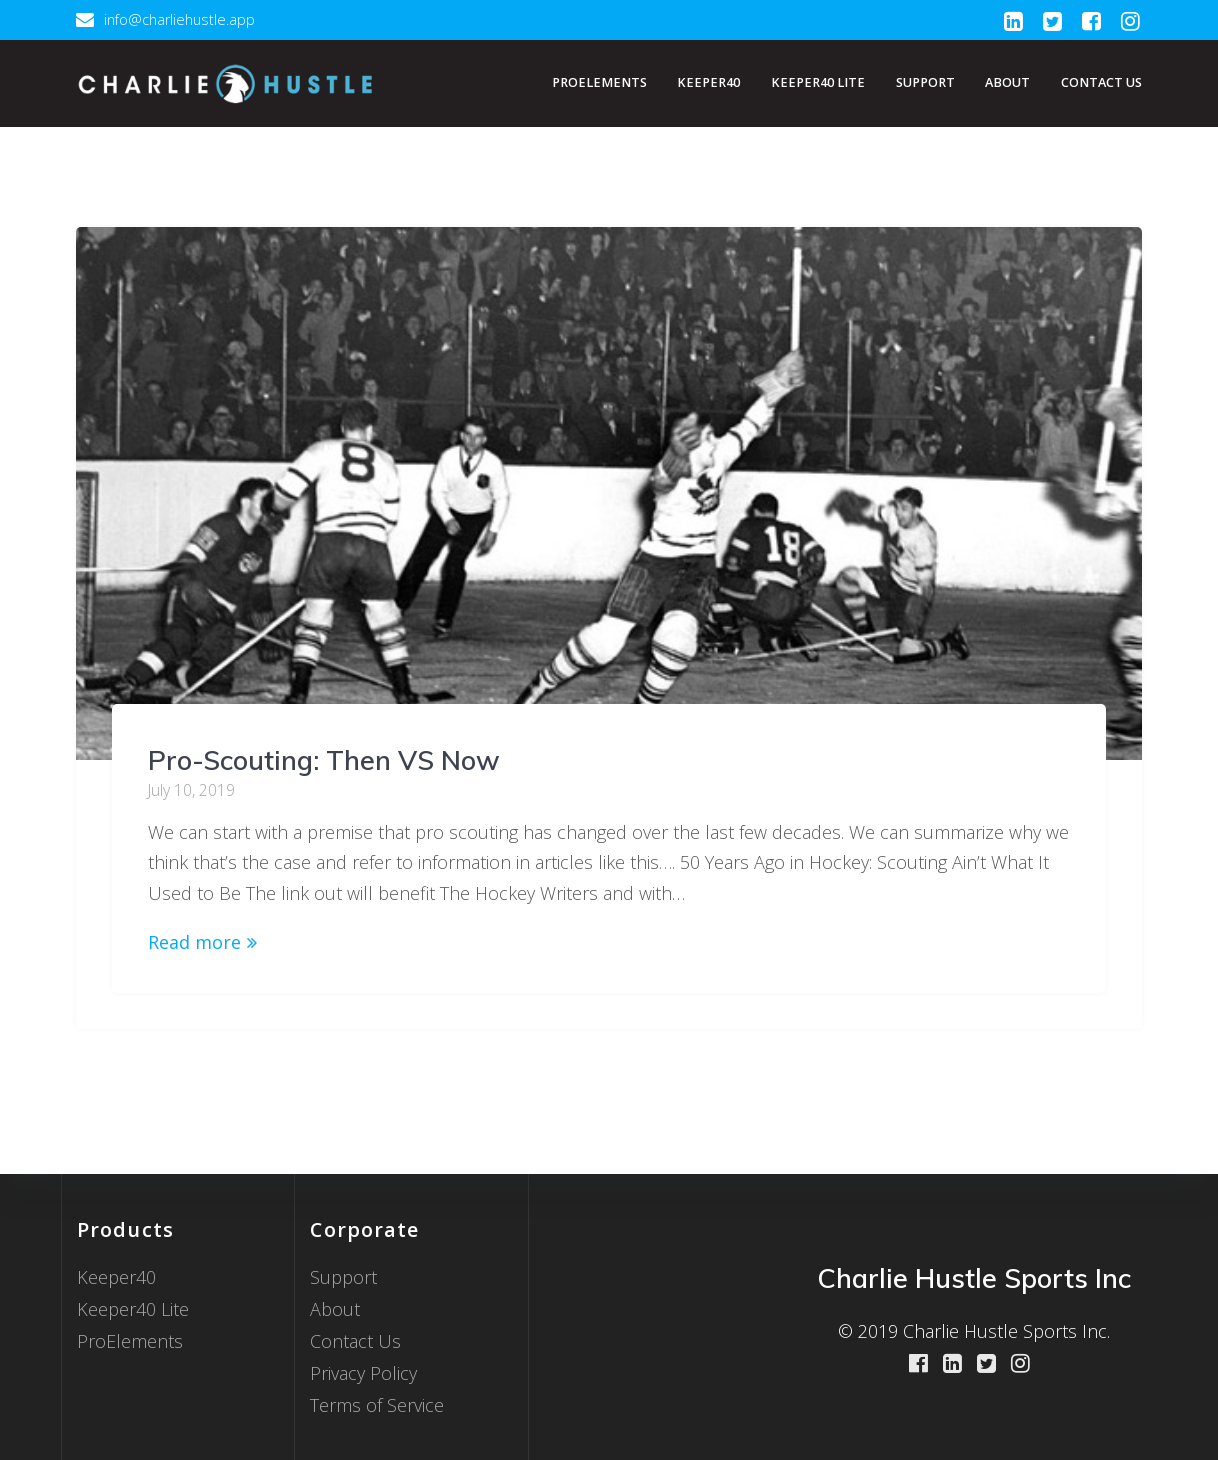 The width and height of the screenshot is (1218, 1460). Describe the element at coordinates (599, 82) in the screenshot. I see `ProElements` at that location.